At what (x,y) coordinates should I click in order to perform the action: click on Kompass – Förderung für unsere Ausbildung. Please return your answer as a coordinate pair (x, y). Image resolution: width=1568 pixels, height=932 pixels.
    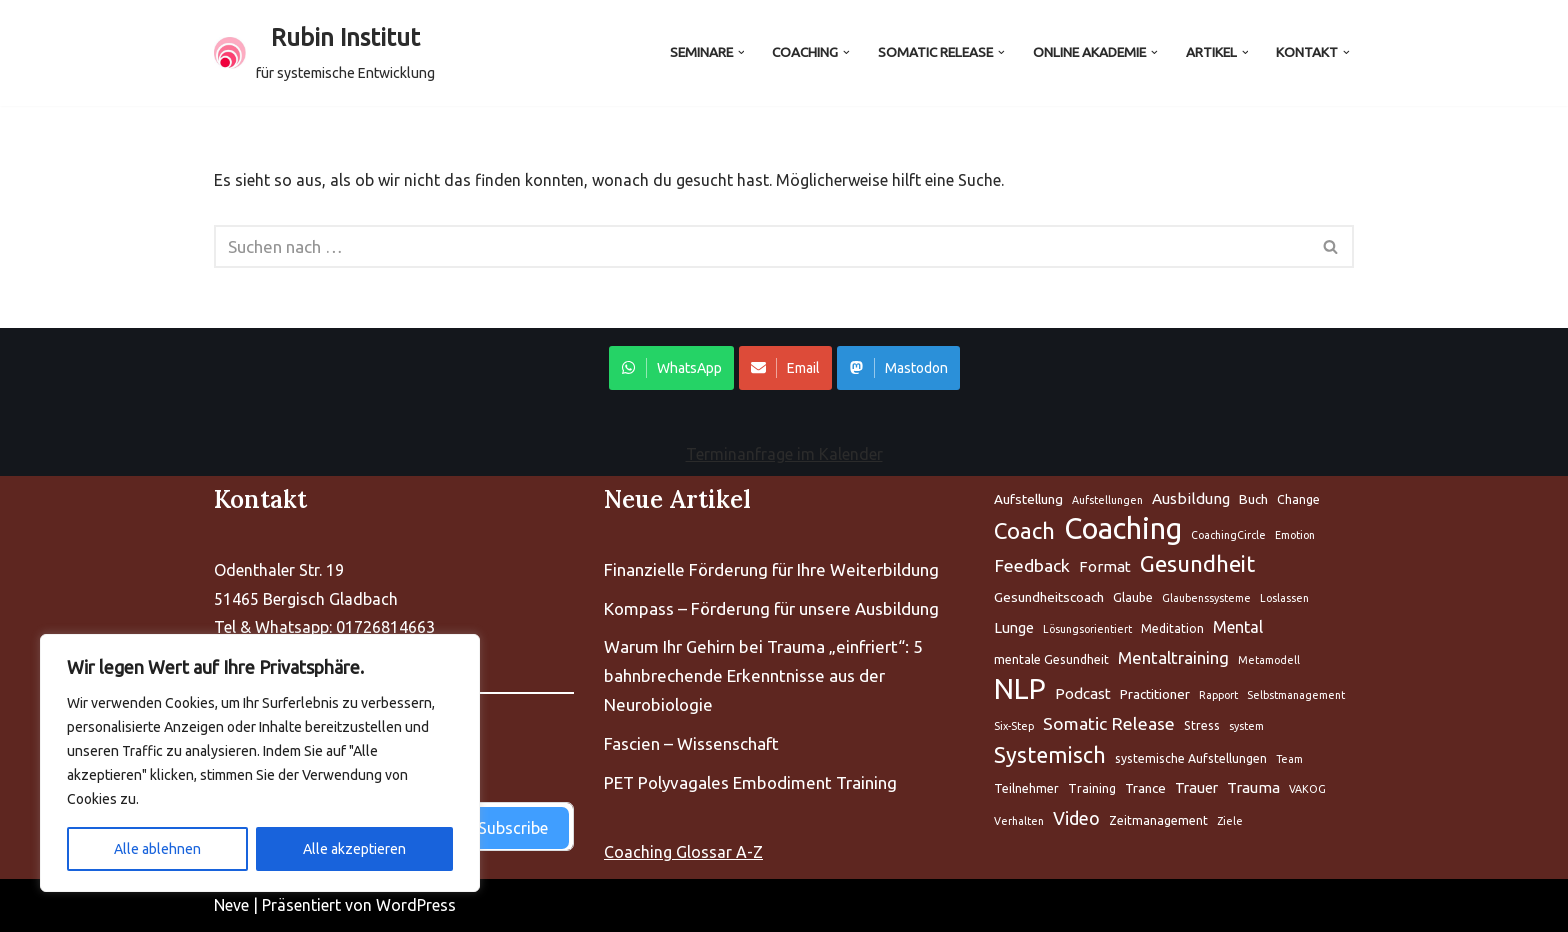
    Looking at the image, I should click on (771, 608).